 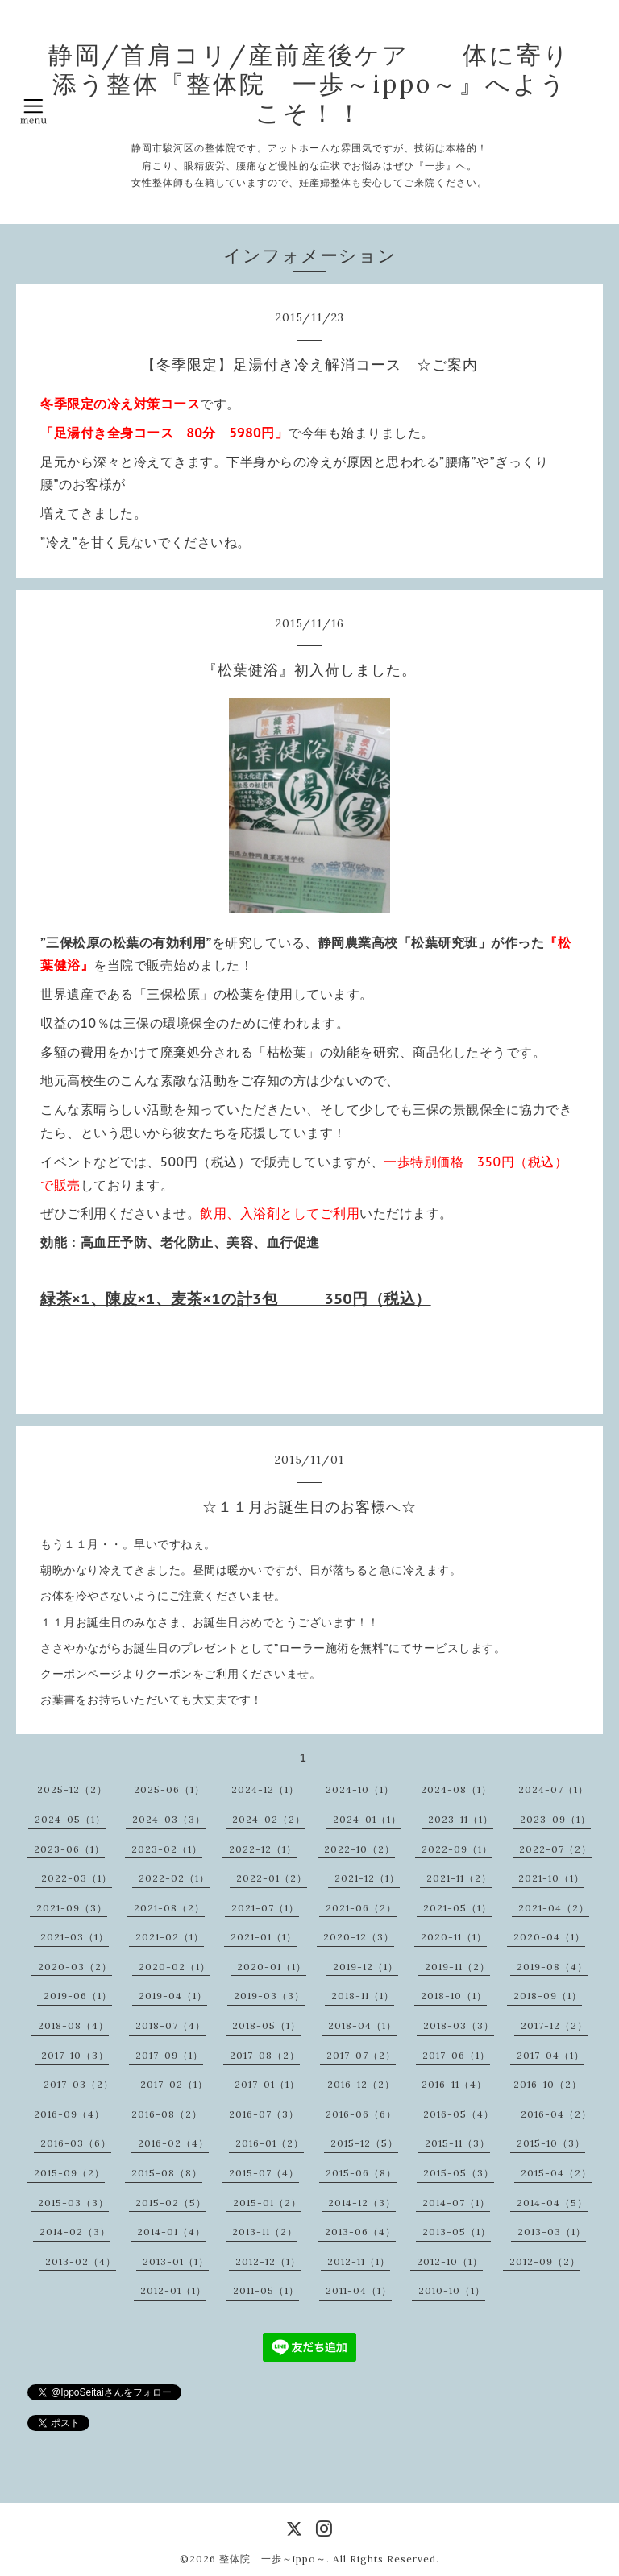 What do you see at coordinates (70, 1819) in the screenshot?
I see `2024-05（1）` at bounding box center [70, 1819].